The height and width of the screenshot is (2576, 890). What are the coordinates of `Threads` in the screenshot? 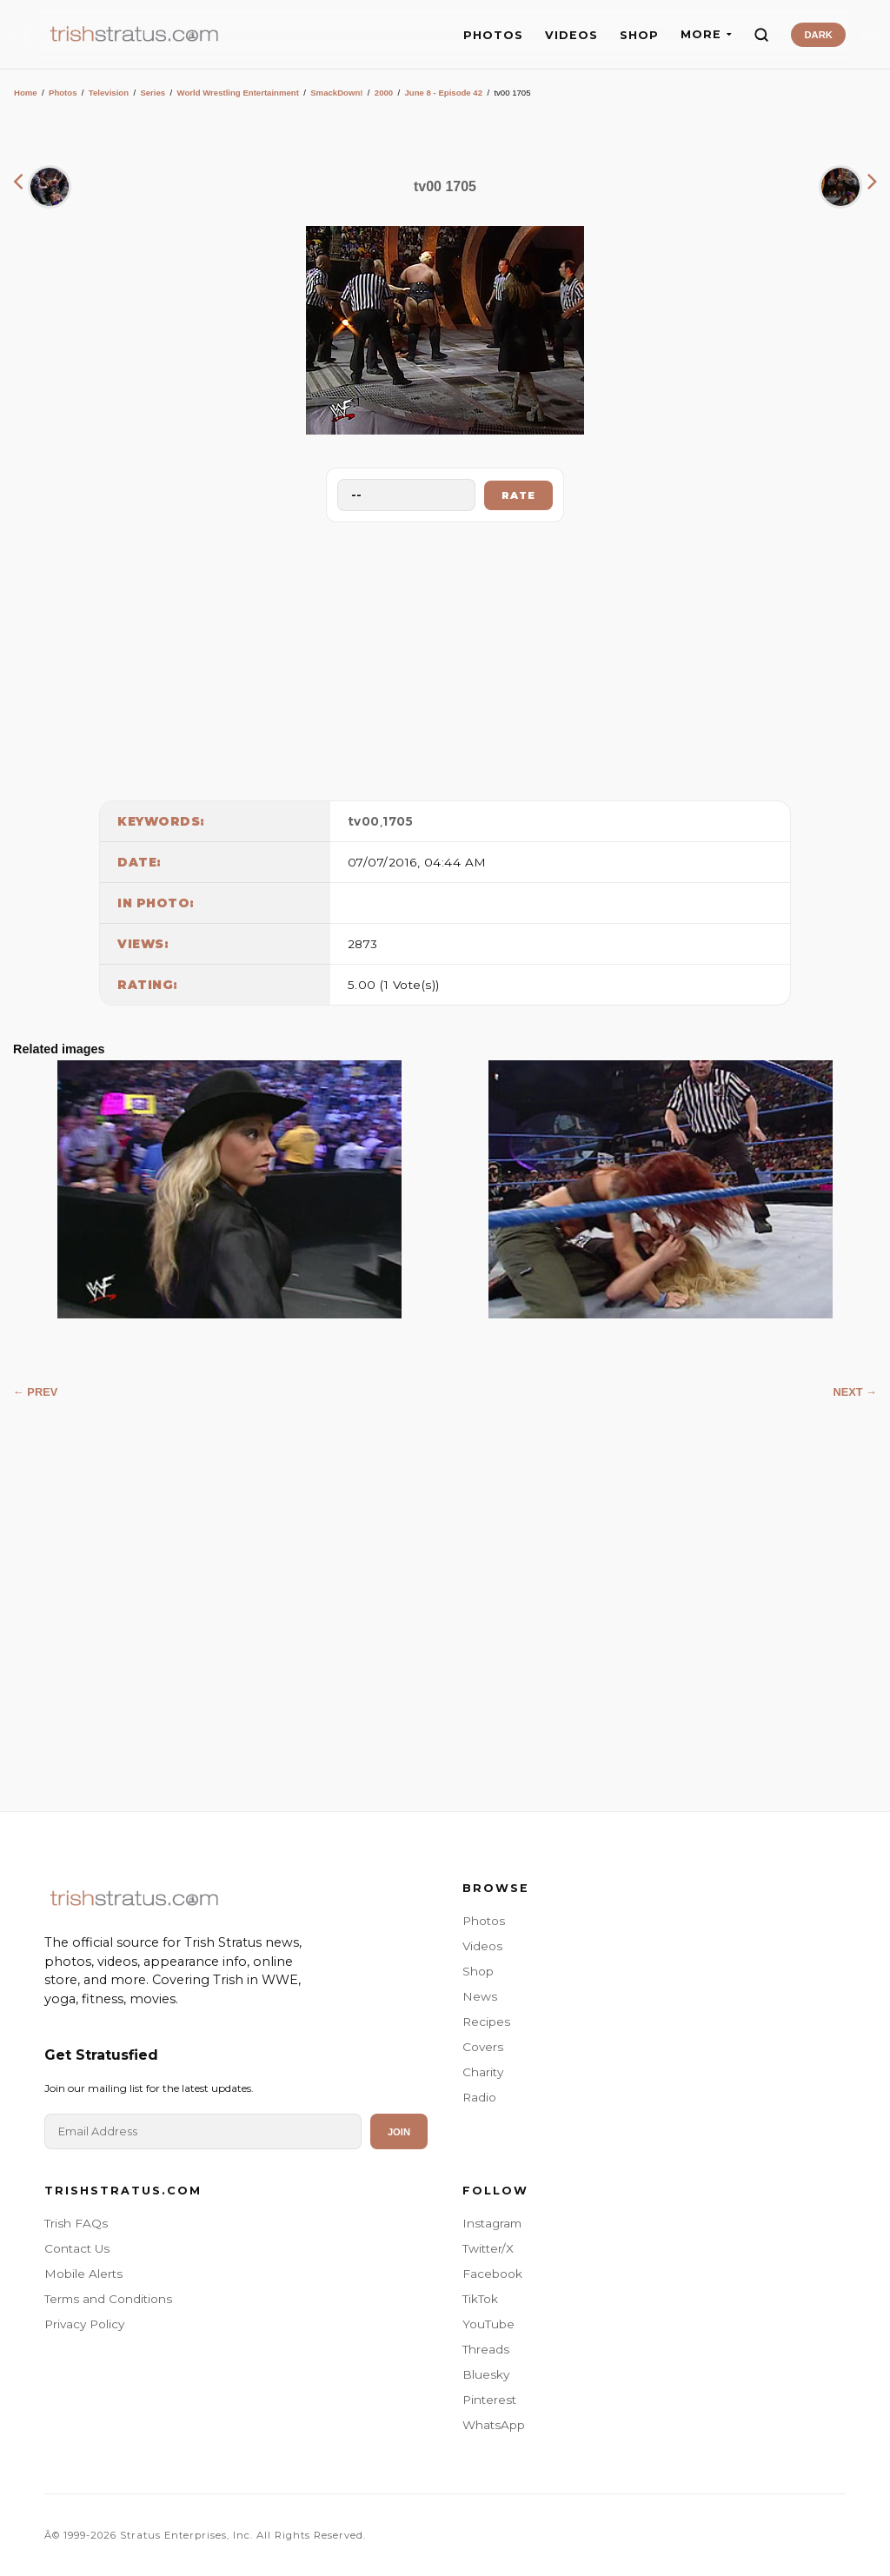 It's located at (485, 2349).